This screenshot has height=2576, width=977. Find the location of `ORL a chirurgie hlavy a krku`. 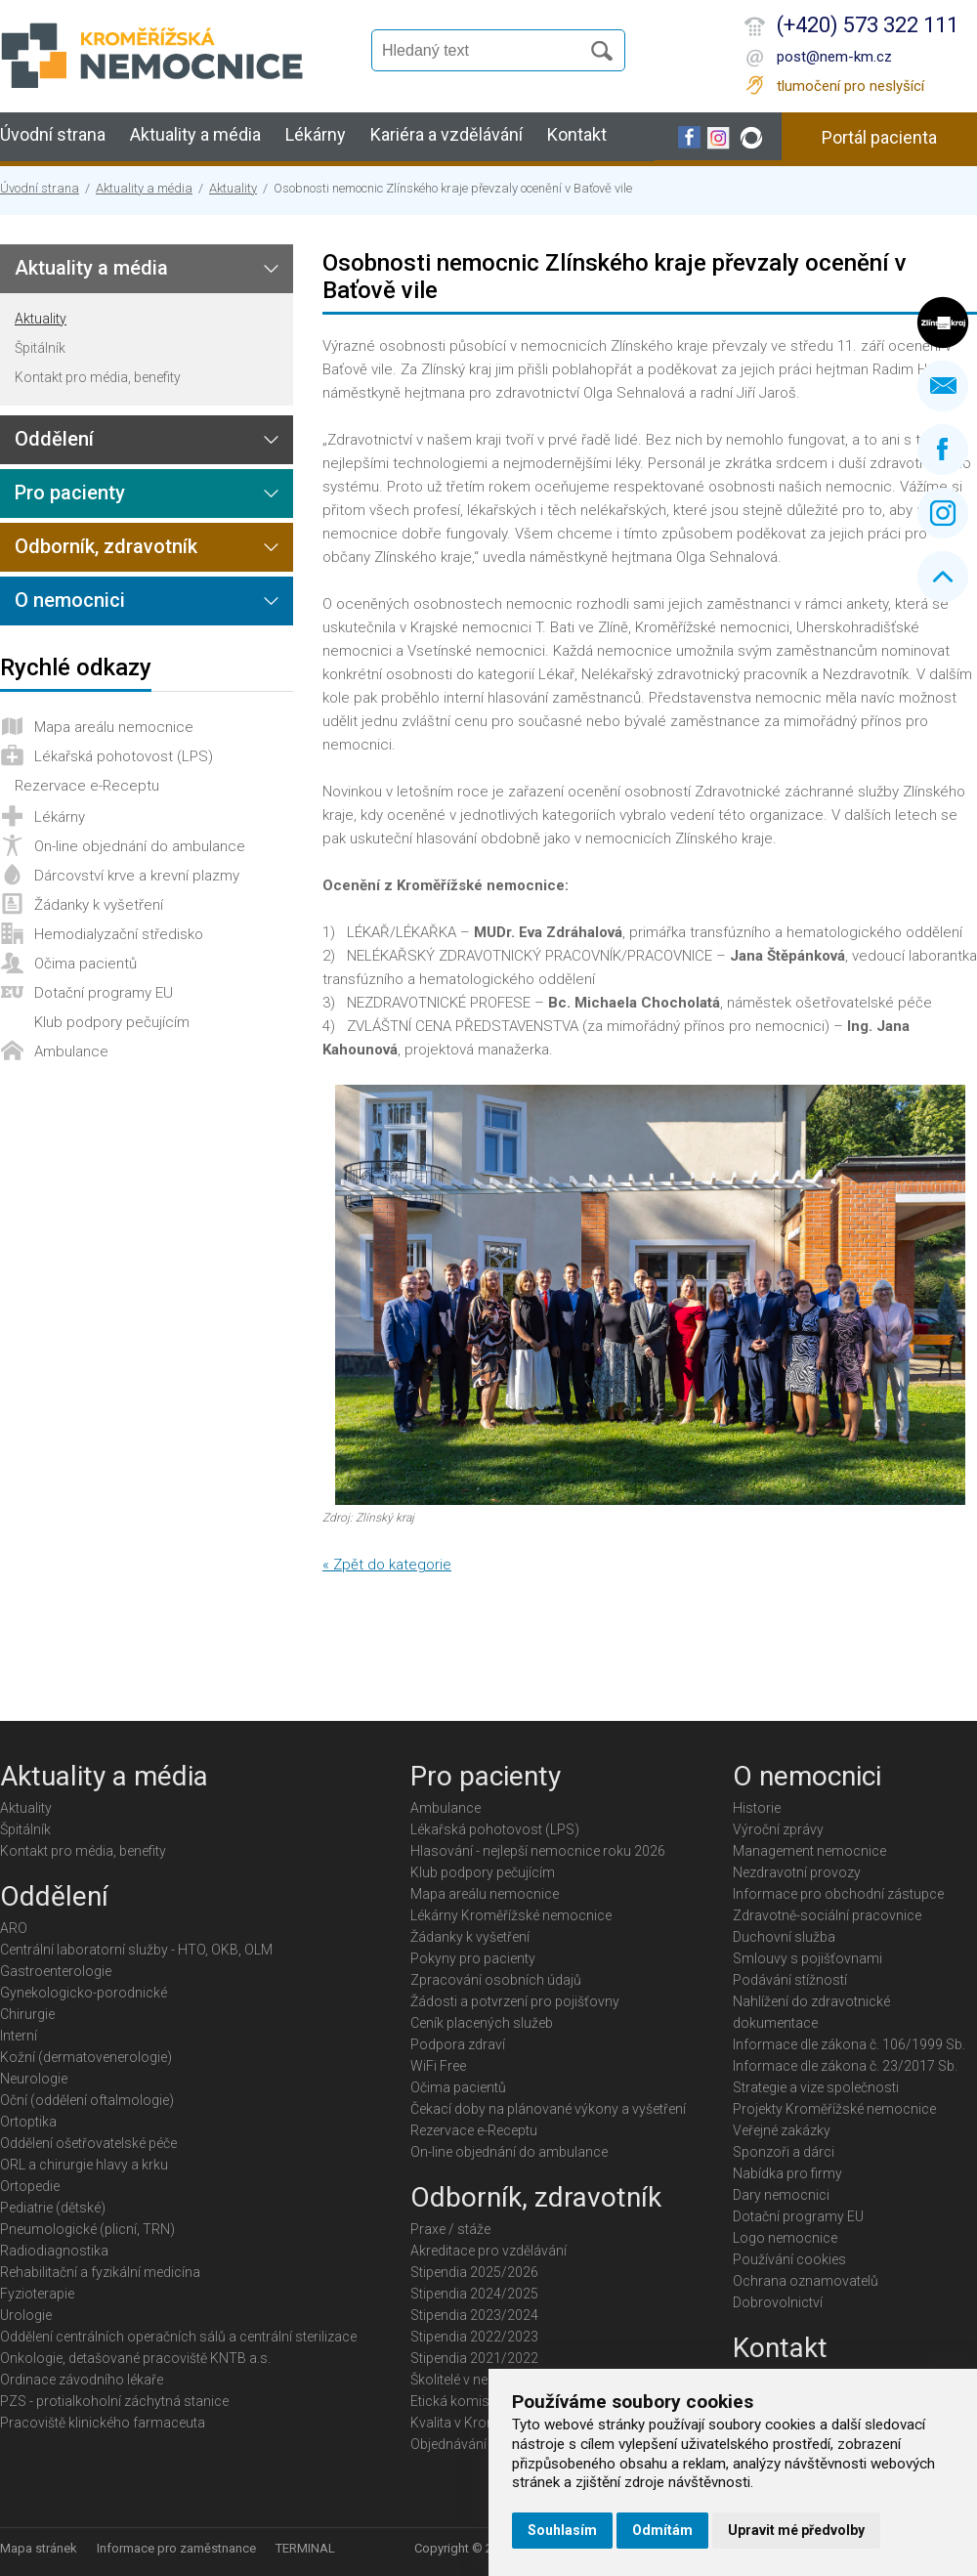

ORL a chirurgie hlavy a krku is located at coordinates (84, 2164).